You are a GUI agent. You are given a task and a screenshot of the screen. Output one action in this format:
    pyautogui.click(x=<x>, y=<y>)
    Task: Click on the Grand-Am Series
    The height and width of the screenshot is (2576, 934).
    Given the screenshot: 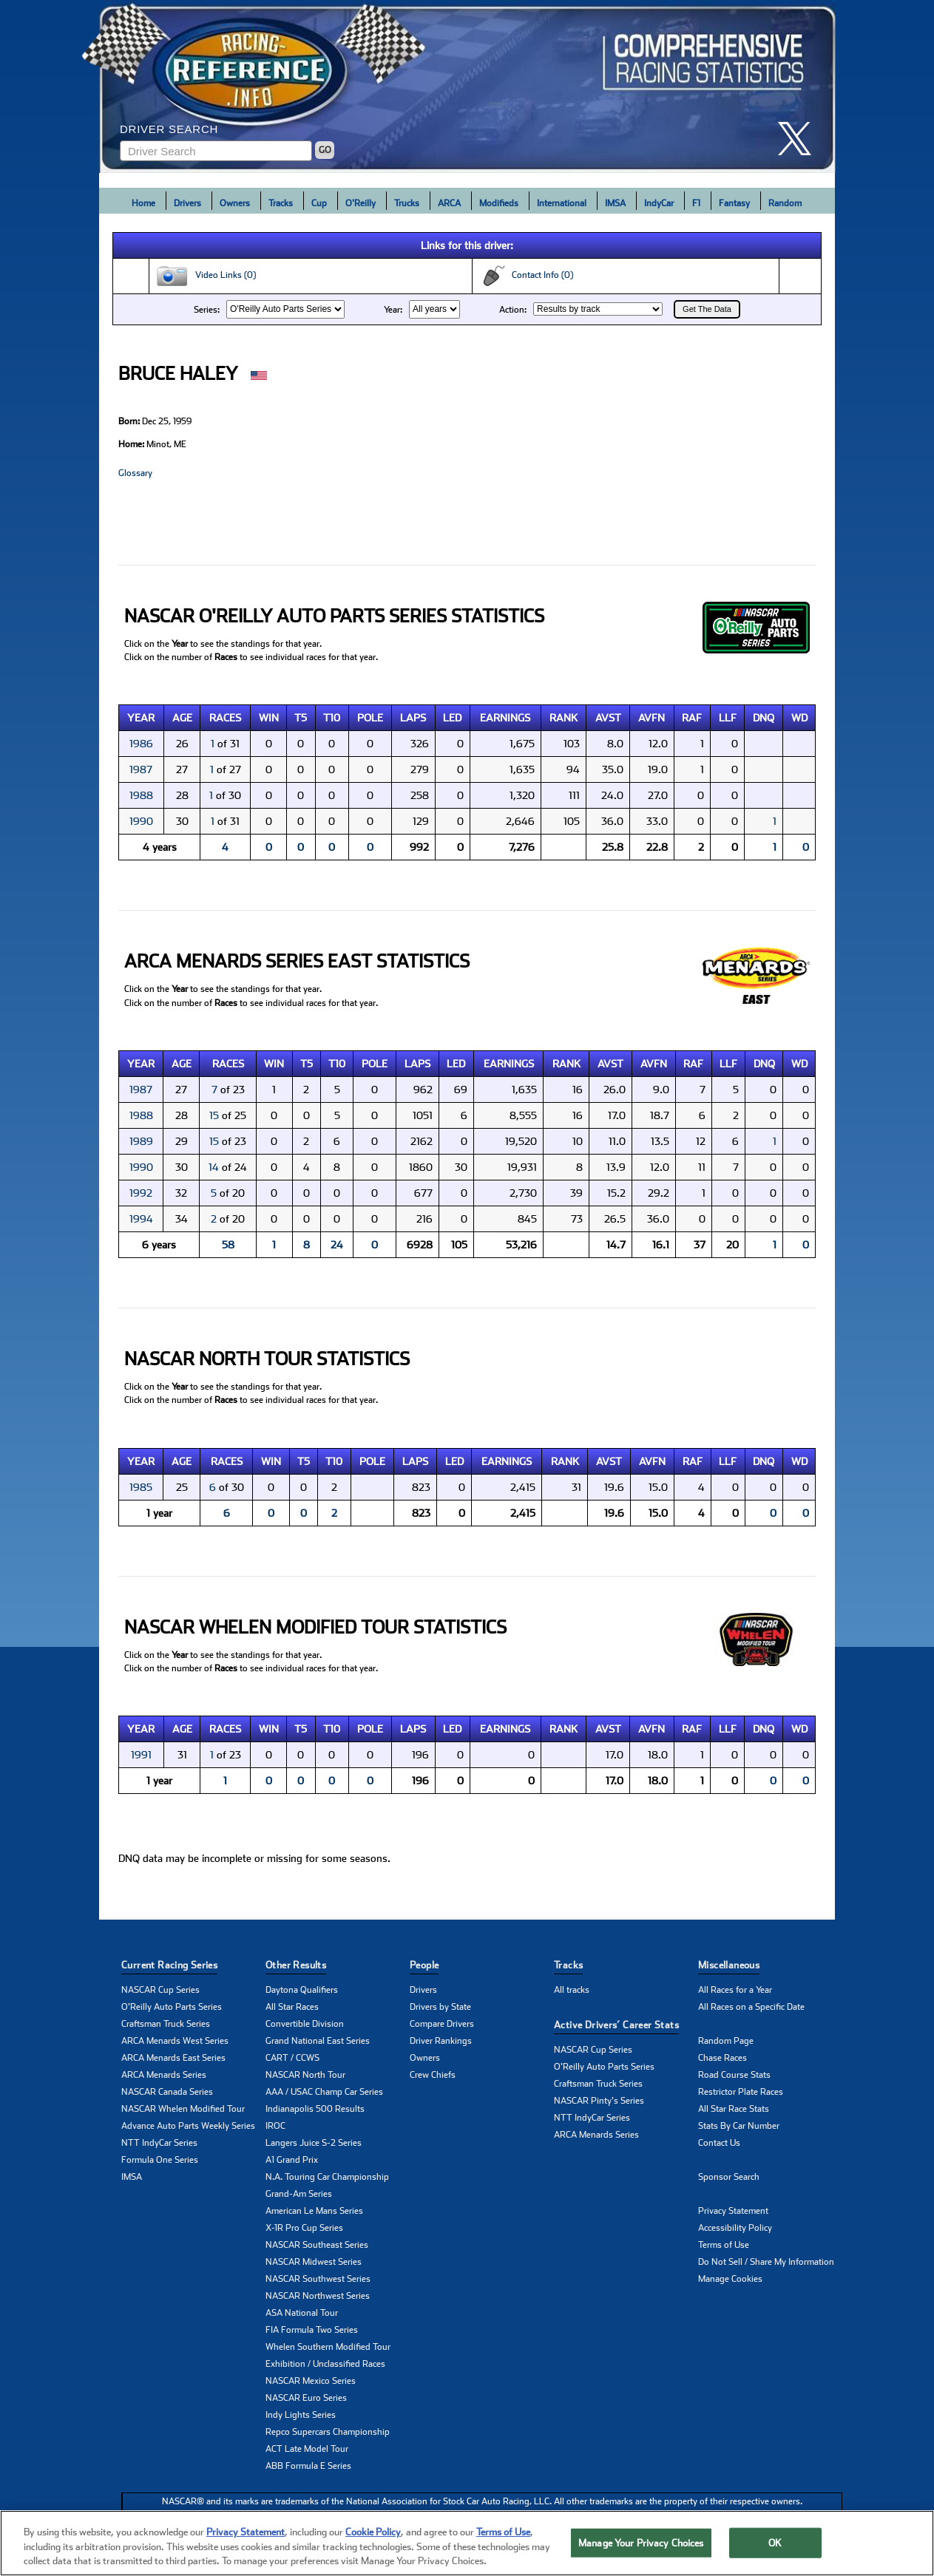 What is the action you would take?
    pyautogui.click(x=298, y=2194)
    